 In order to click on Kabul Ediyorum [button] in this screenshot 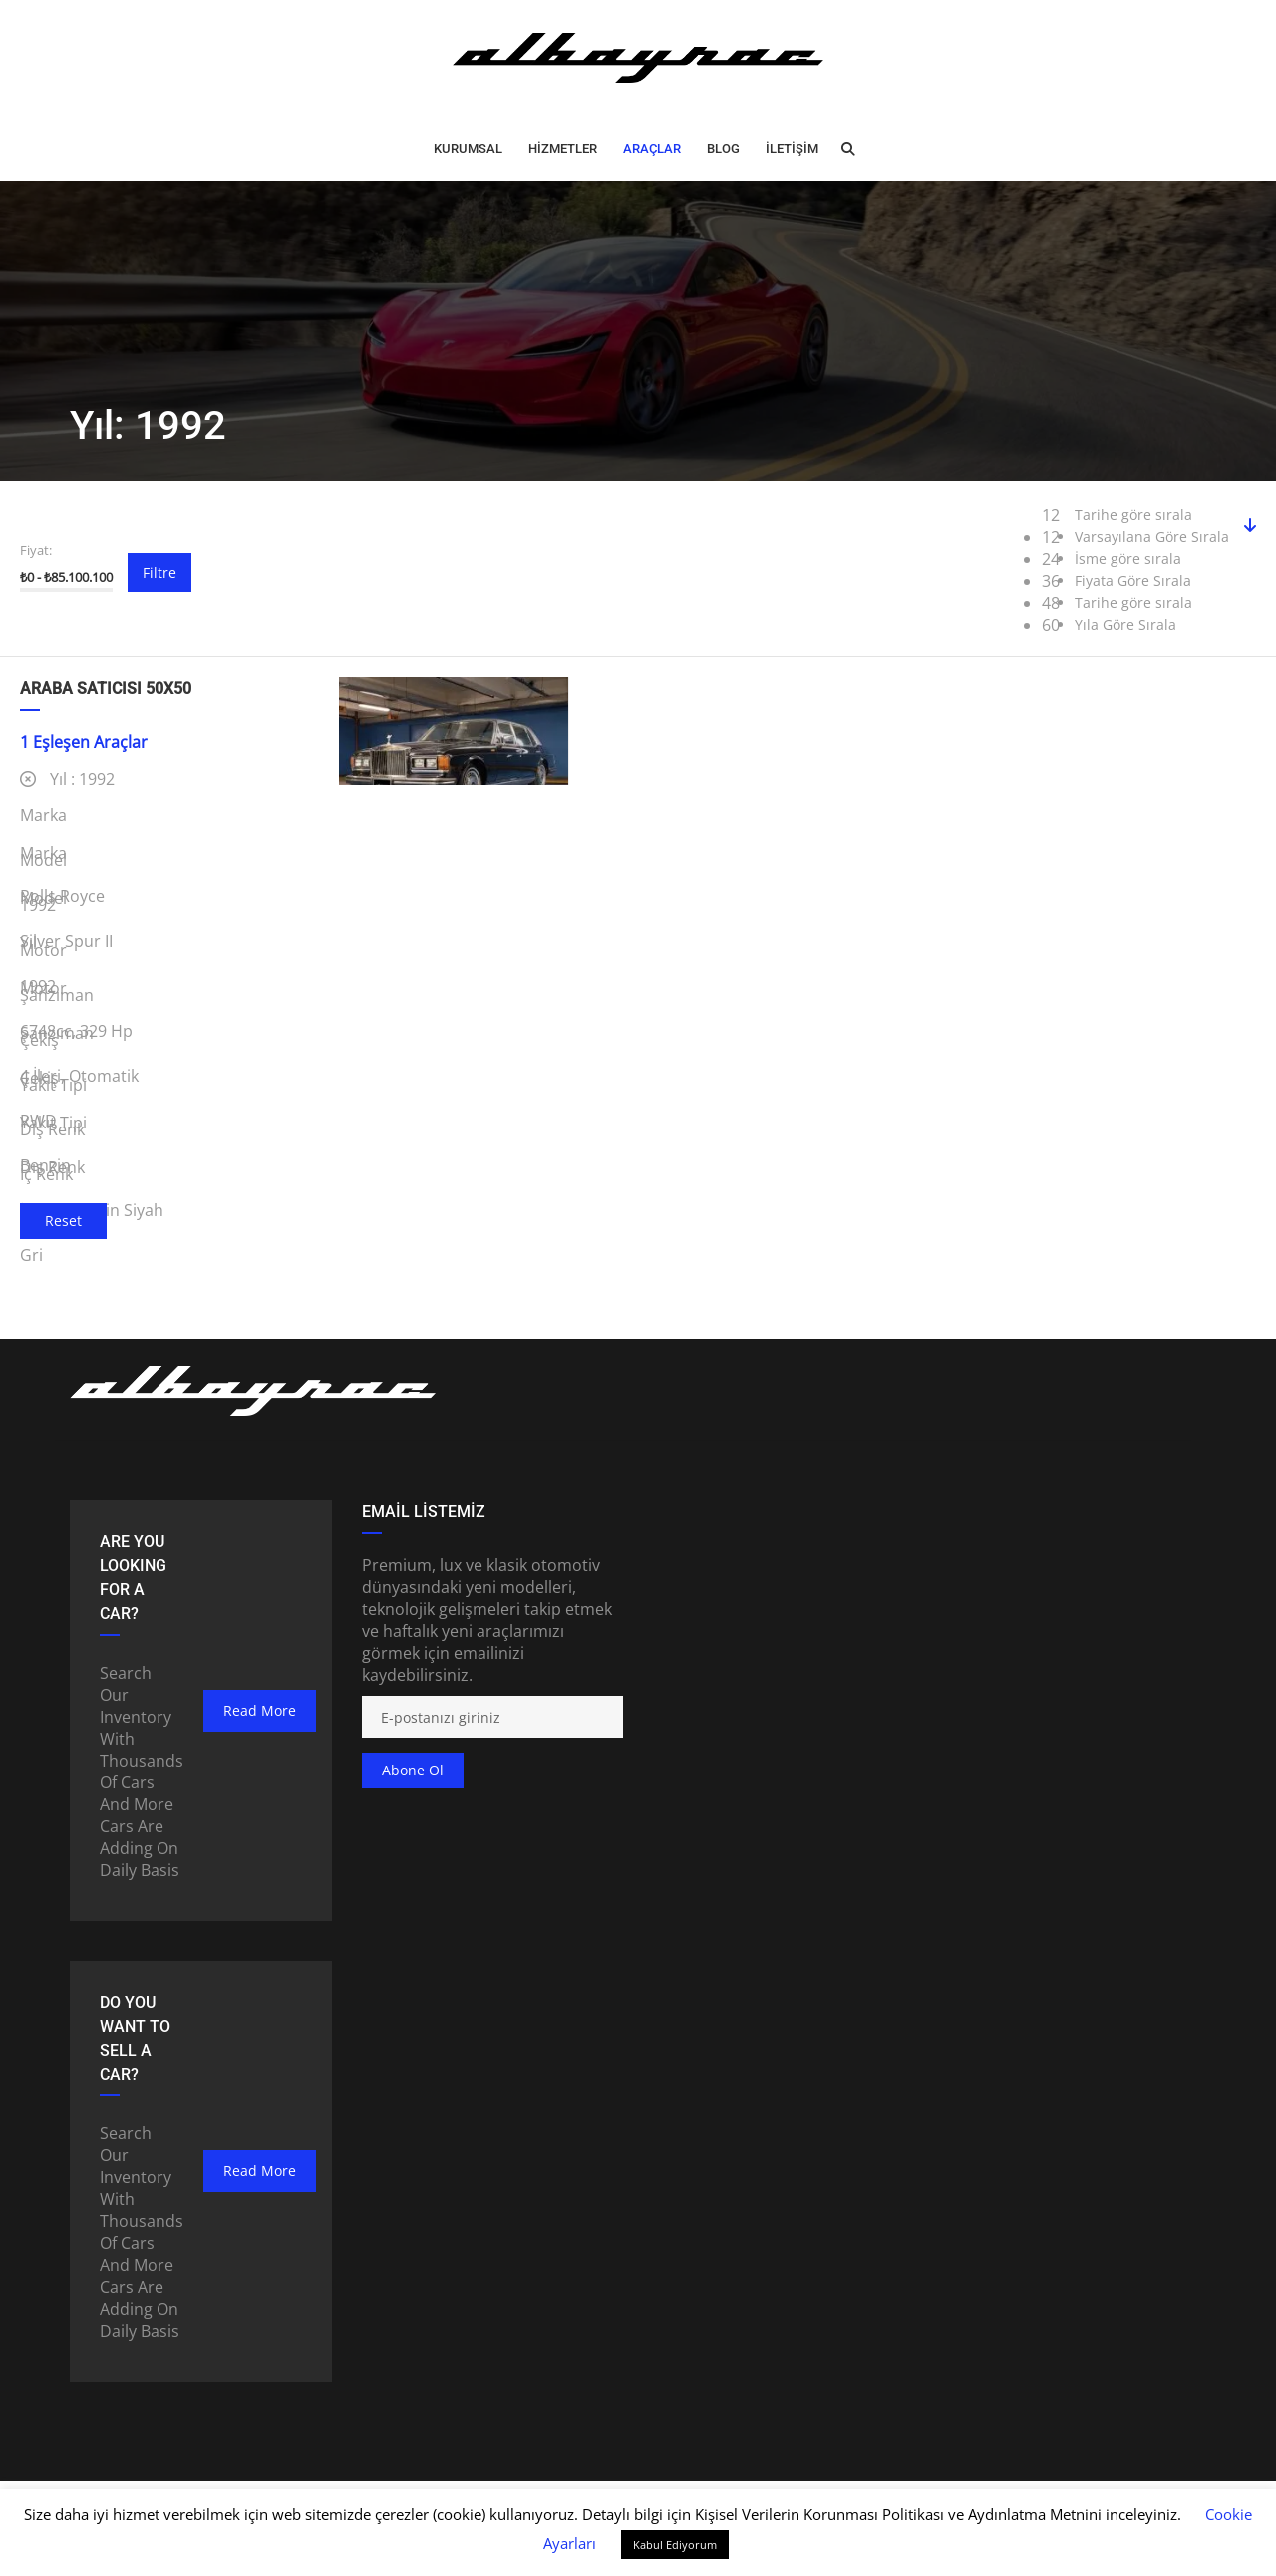, I will do `click(675, 2544)`.